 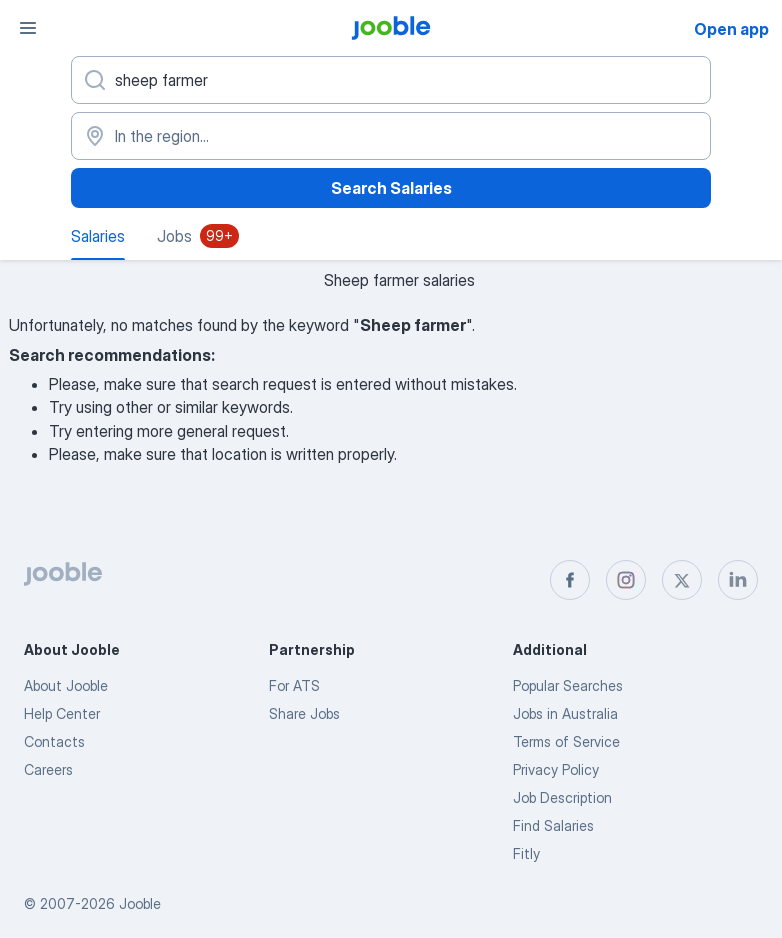 What do you see at coordinates (566, 741) in the screenshot?
I see `Terms of Service` at bounding box center [566, 741].